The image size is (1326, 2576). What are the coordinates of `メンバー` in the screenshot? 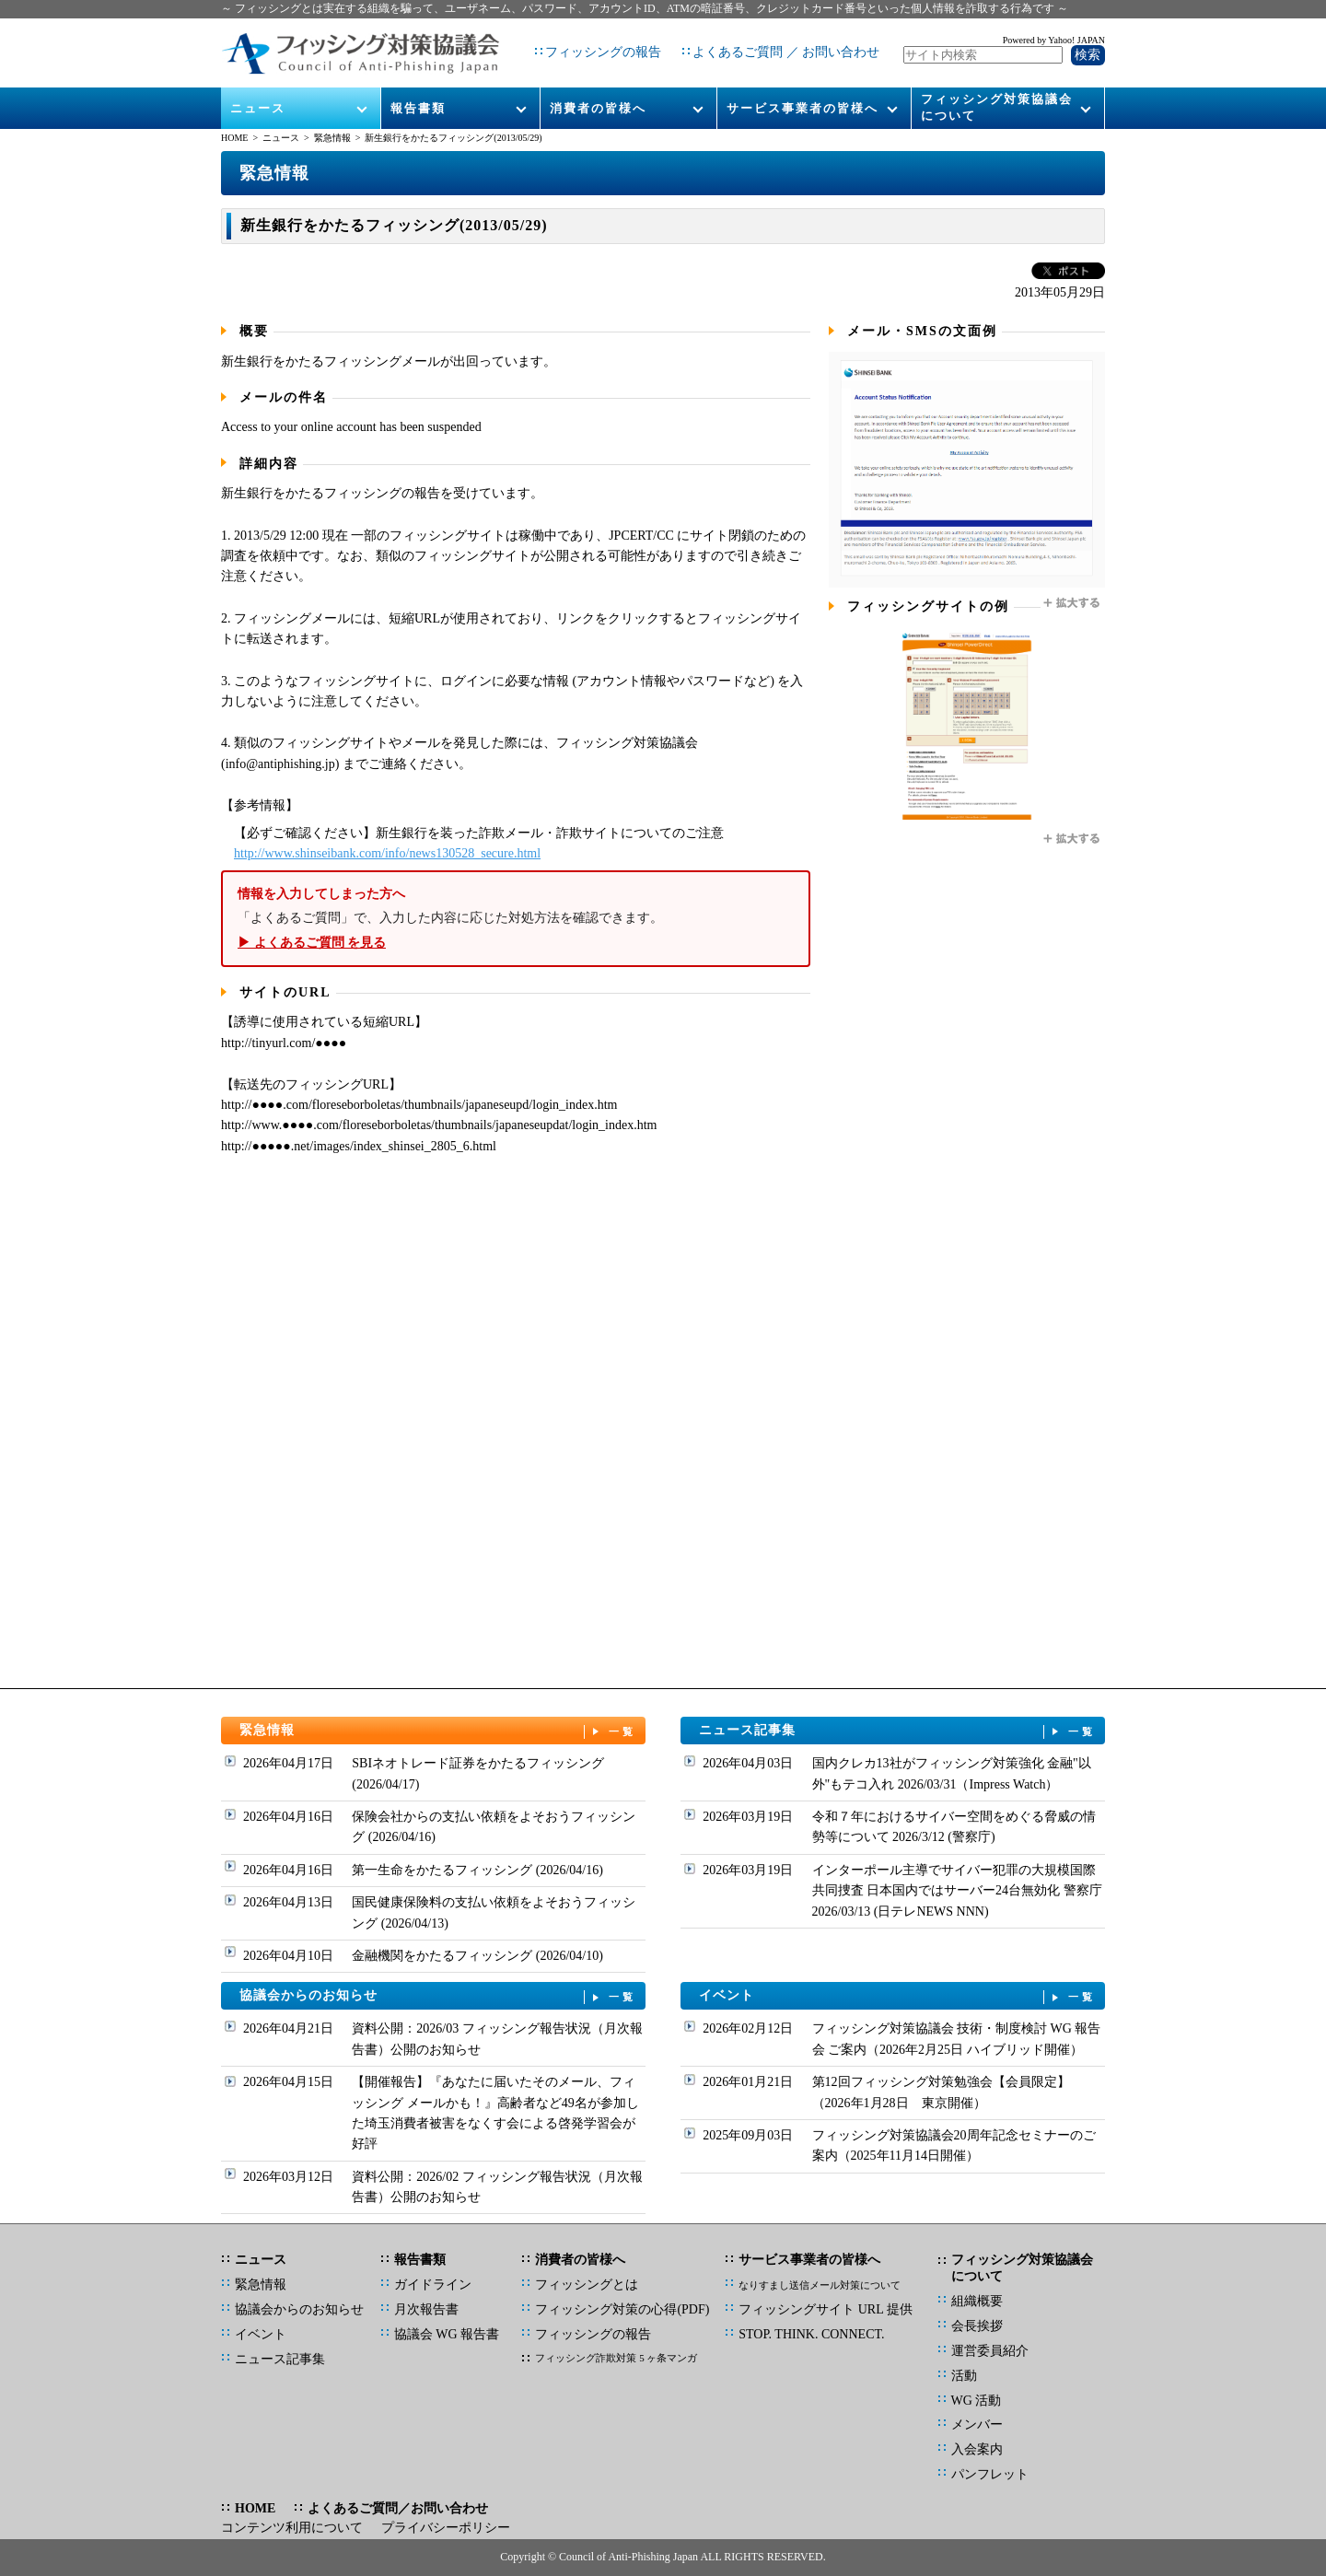 It's located at (977, 2424).